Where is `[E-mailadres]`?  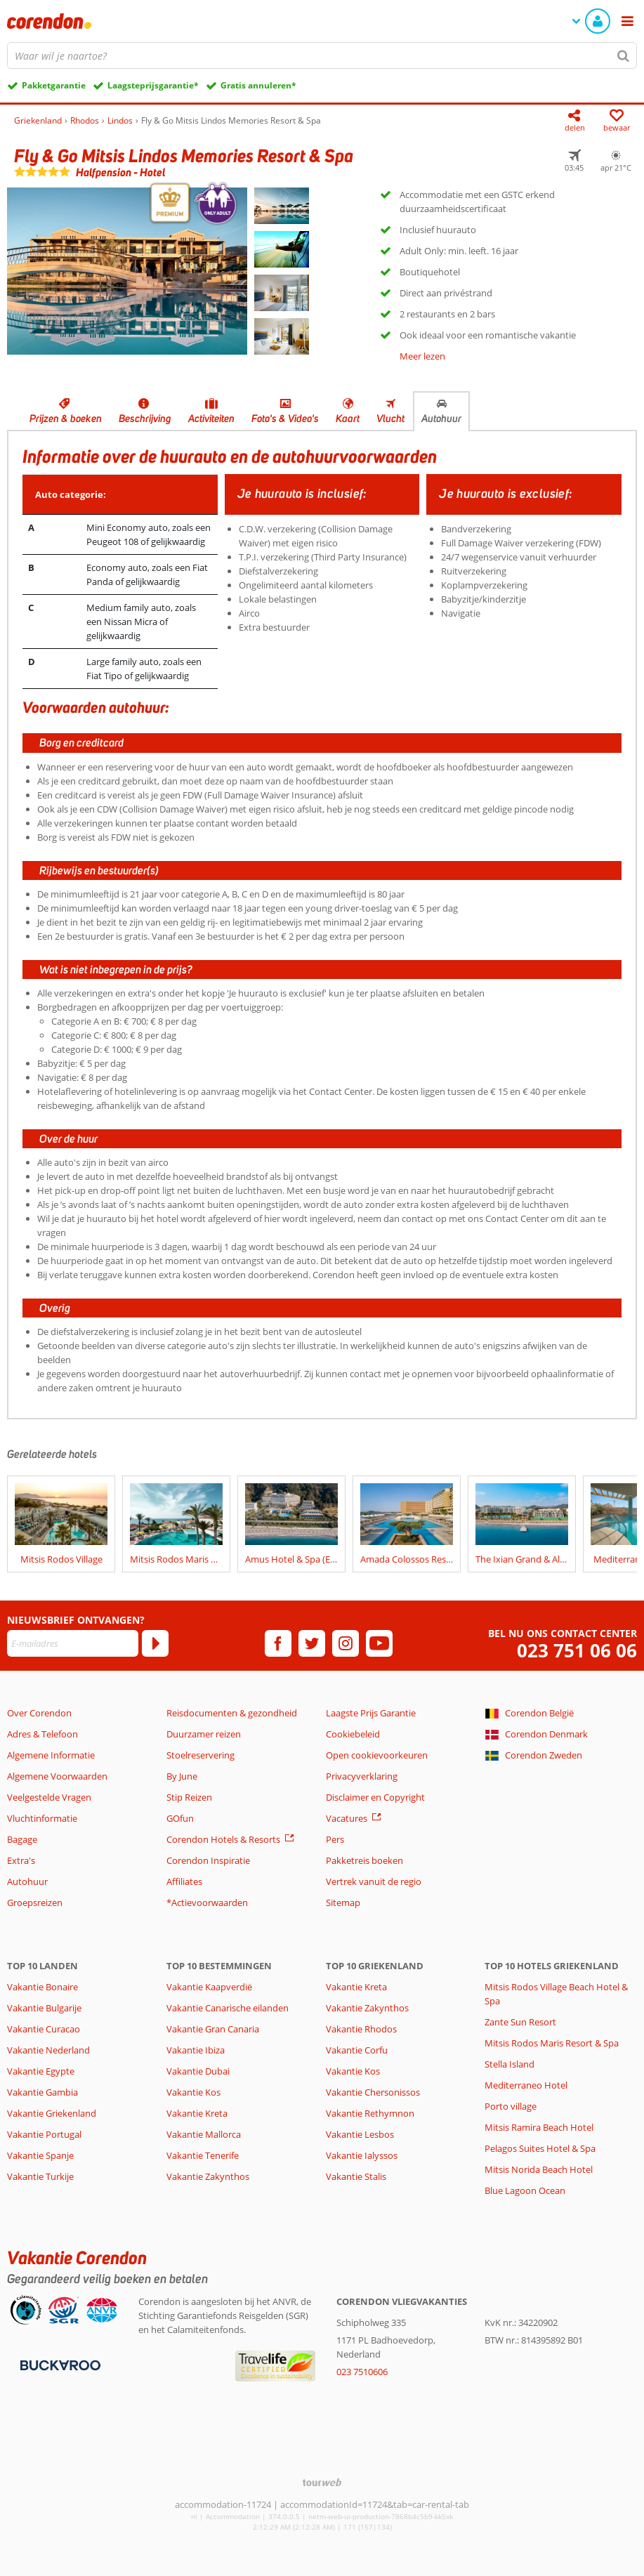
[E-mailadres] is located at coordinates (72, 1643).